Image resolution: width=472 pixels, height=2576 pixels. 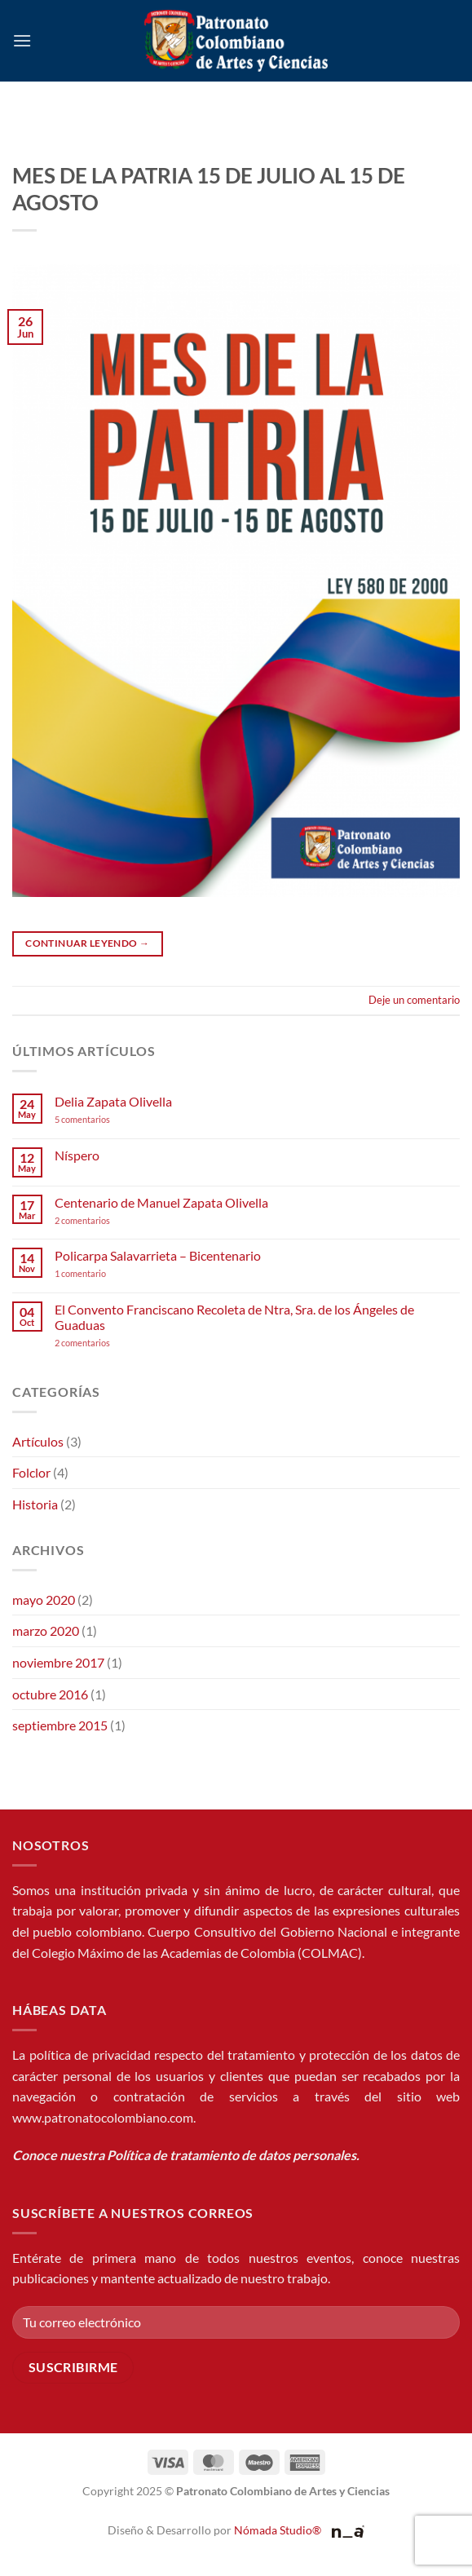 I want to click on Conoce nuestra Política de tratamiento de datos personales., so click(x=186, y=2155).